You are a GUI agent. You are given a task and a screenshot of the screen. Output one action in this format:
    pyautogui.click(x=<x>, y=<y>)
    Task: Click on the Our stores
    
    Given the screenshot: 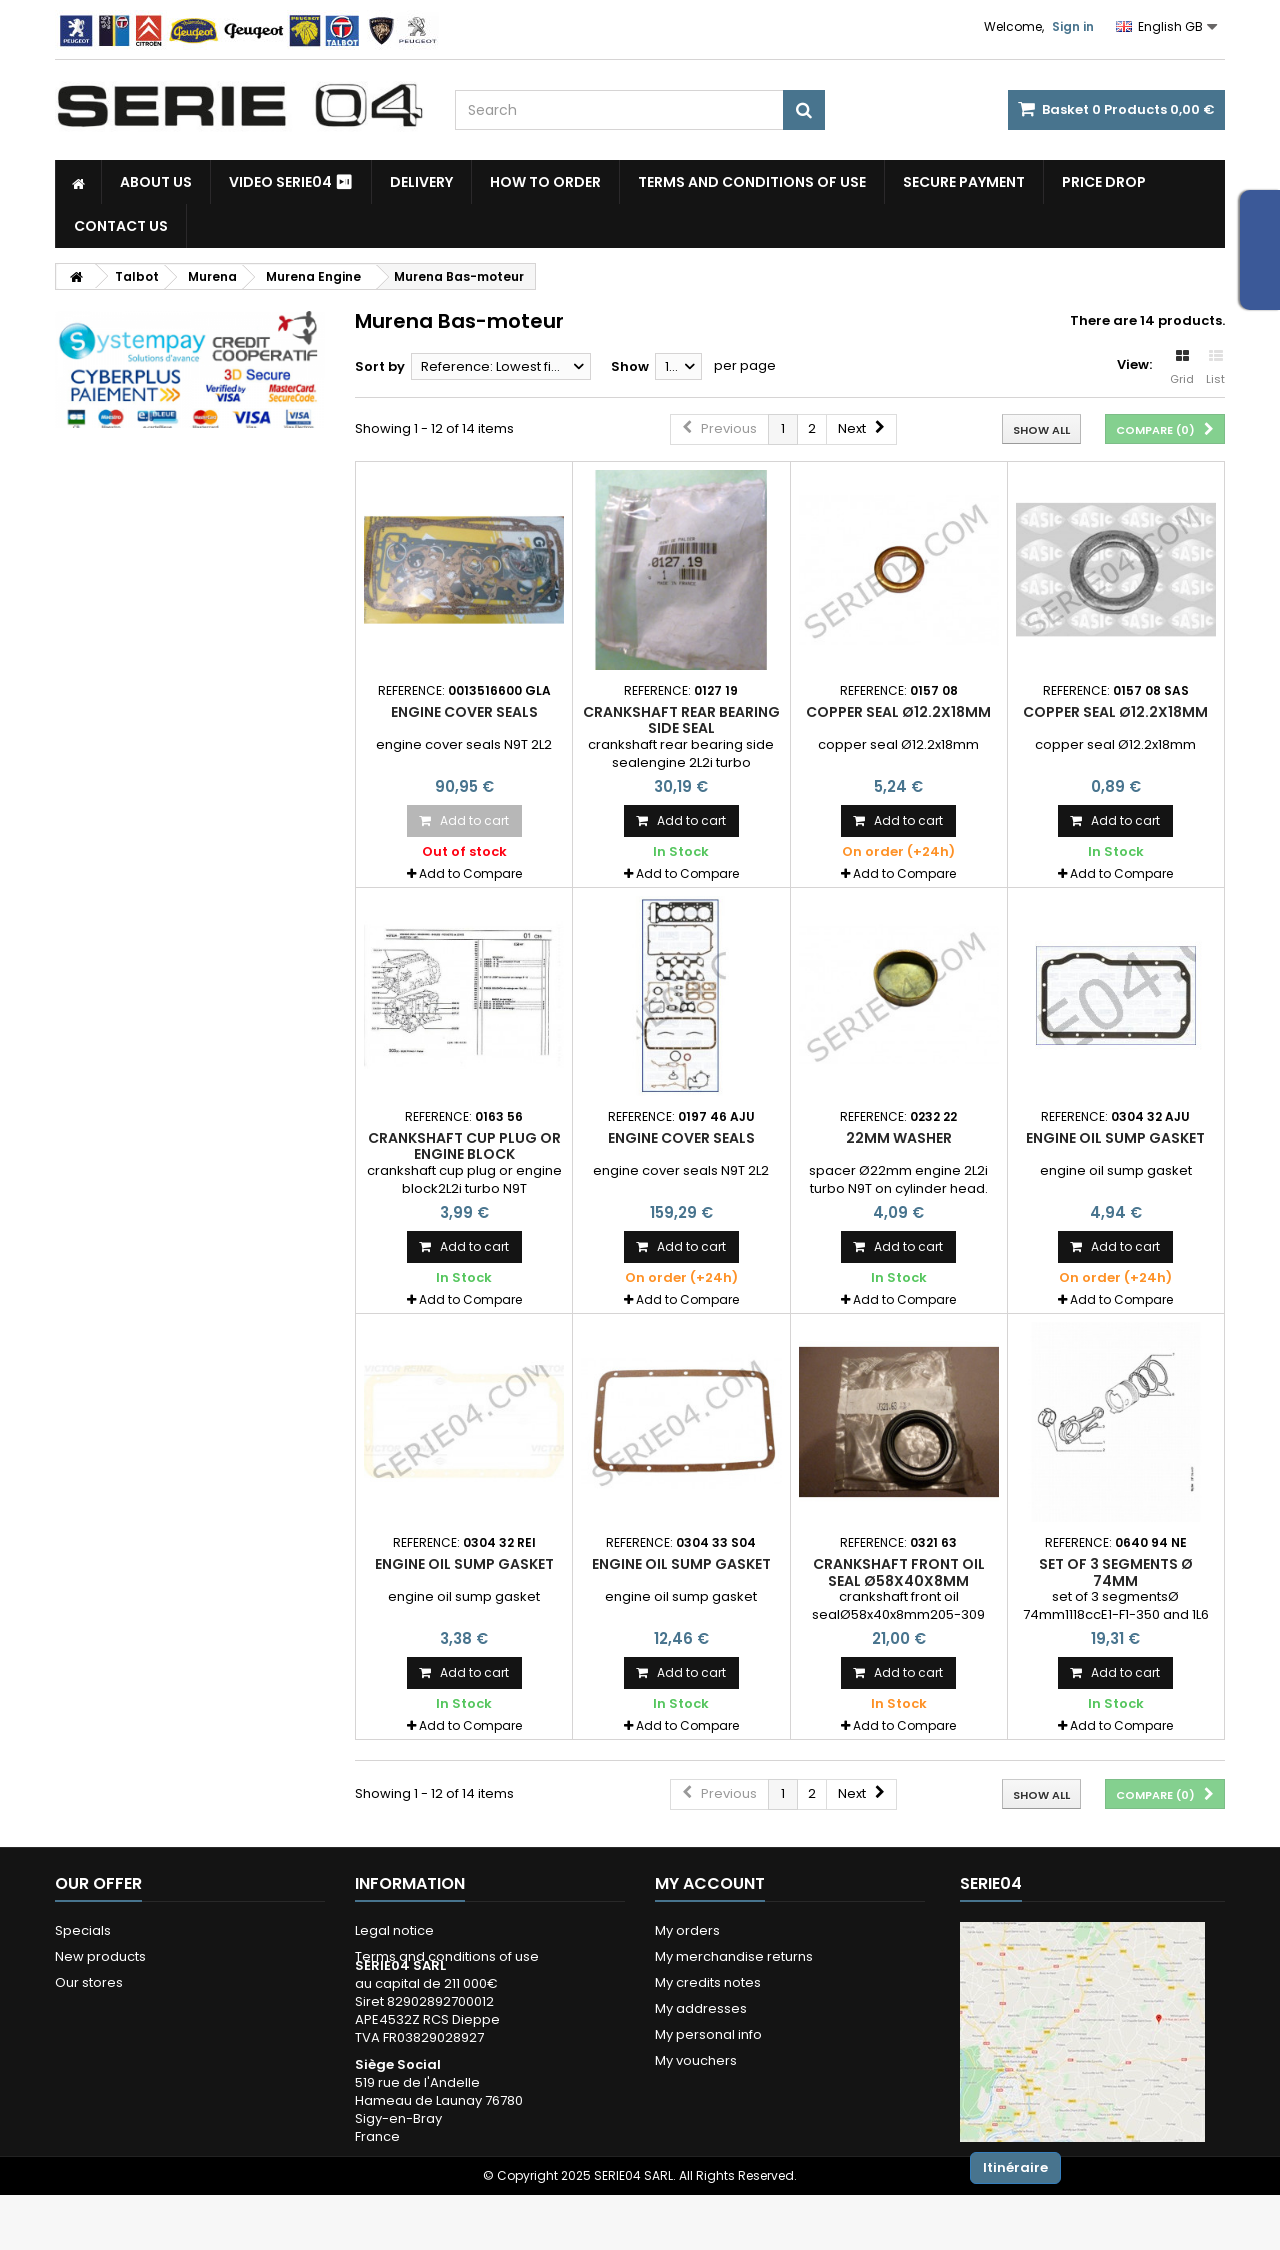 What is the action you would take?
    pyautogui.click(x=89, y=1982)
    